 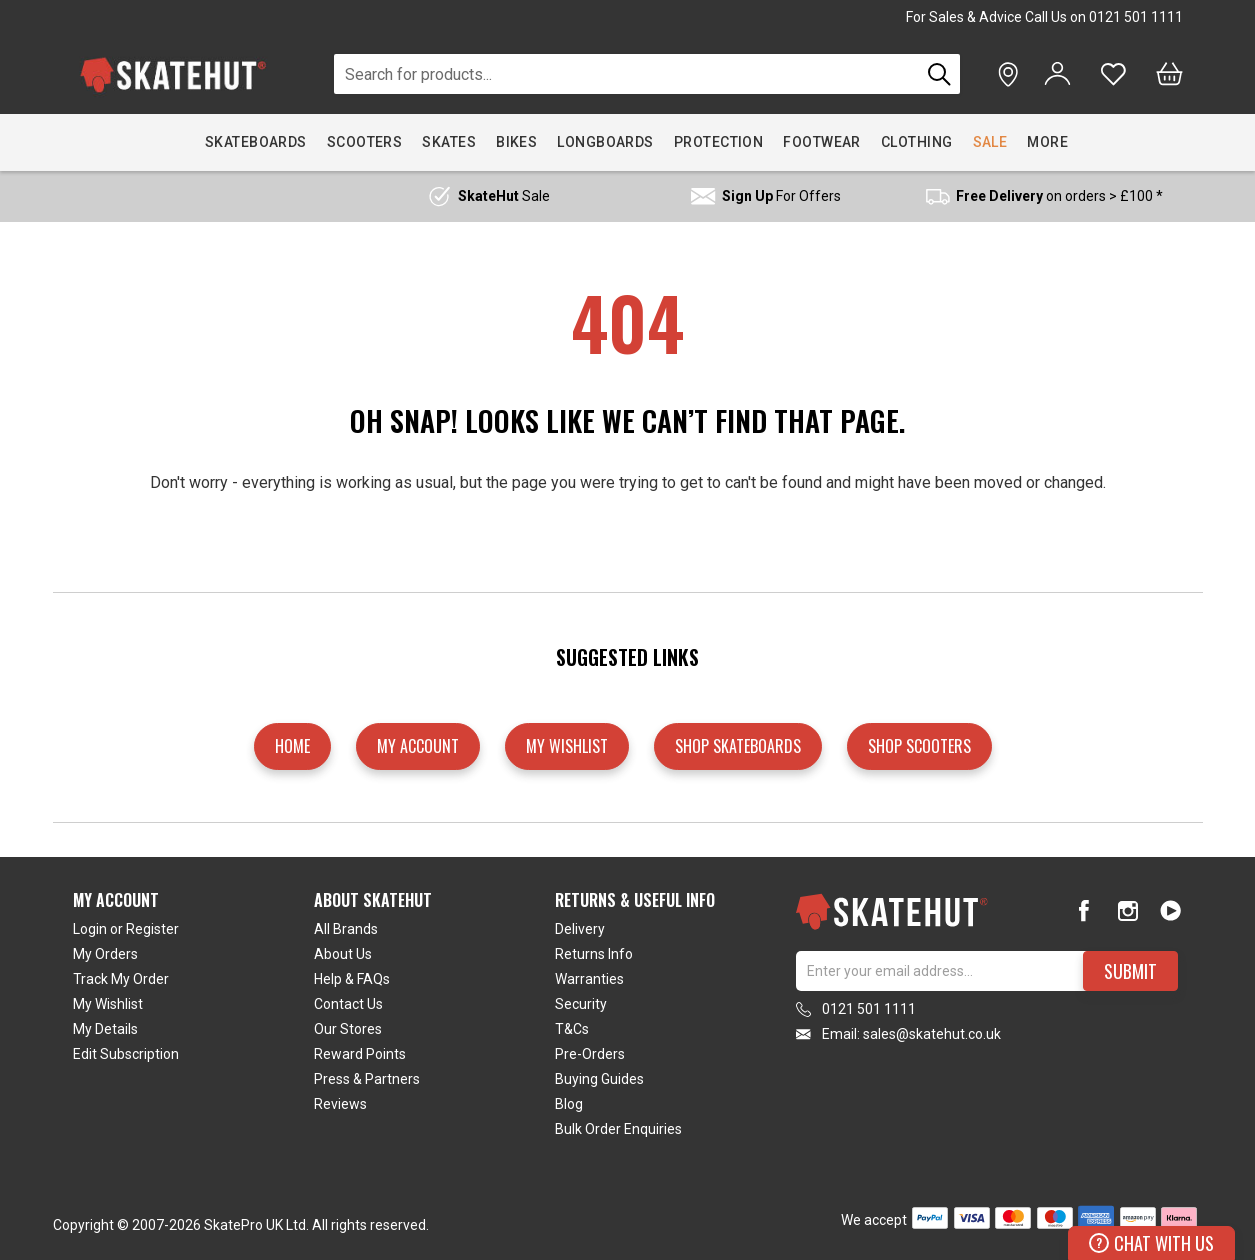 What do you see at coordinates (108, 1004) in the screenshot?
I see `My Wishlist` at bounding box center [108, 1004].